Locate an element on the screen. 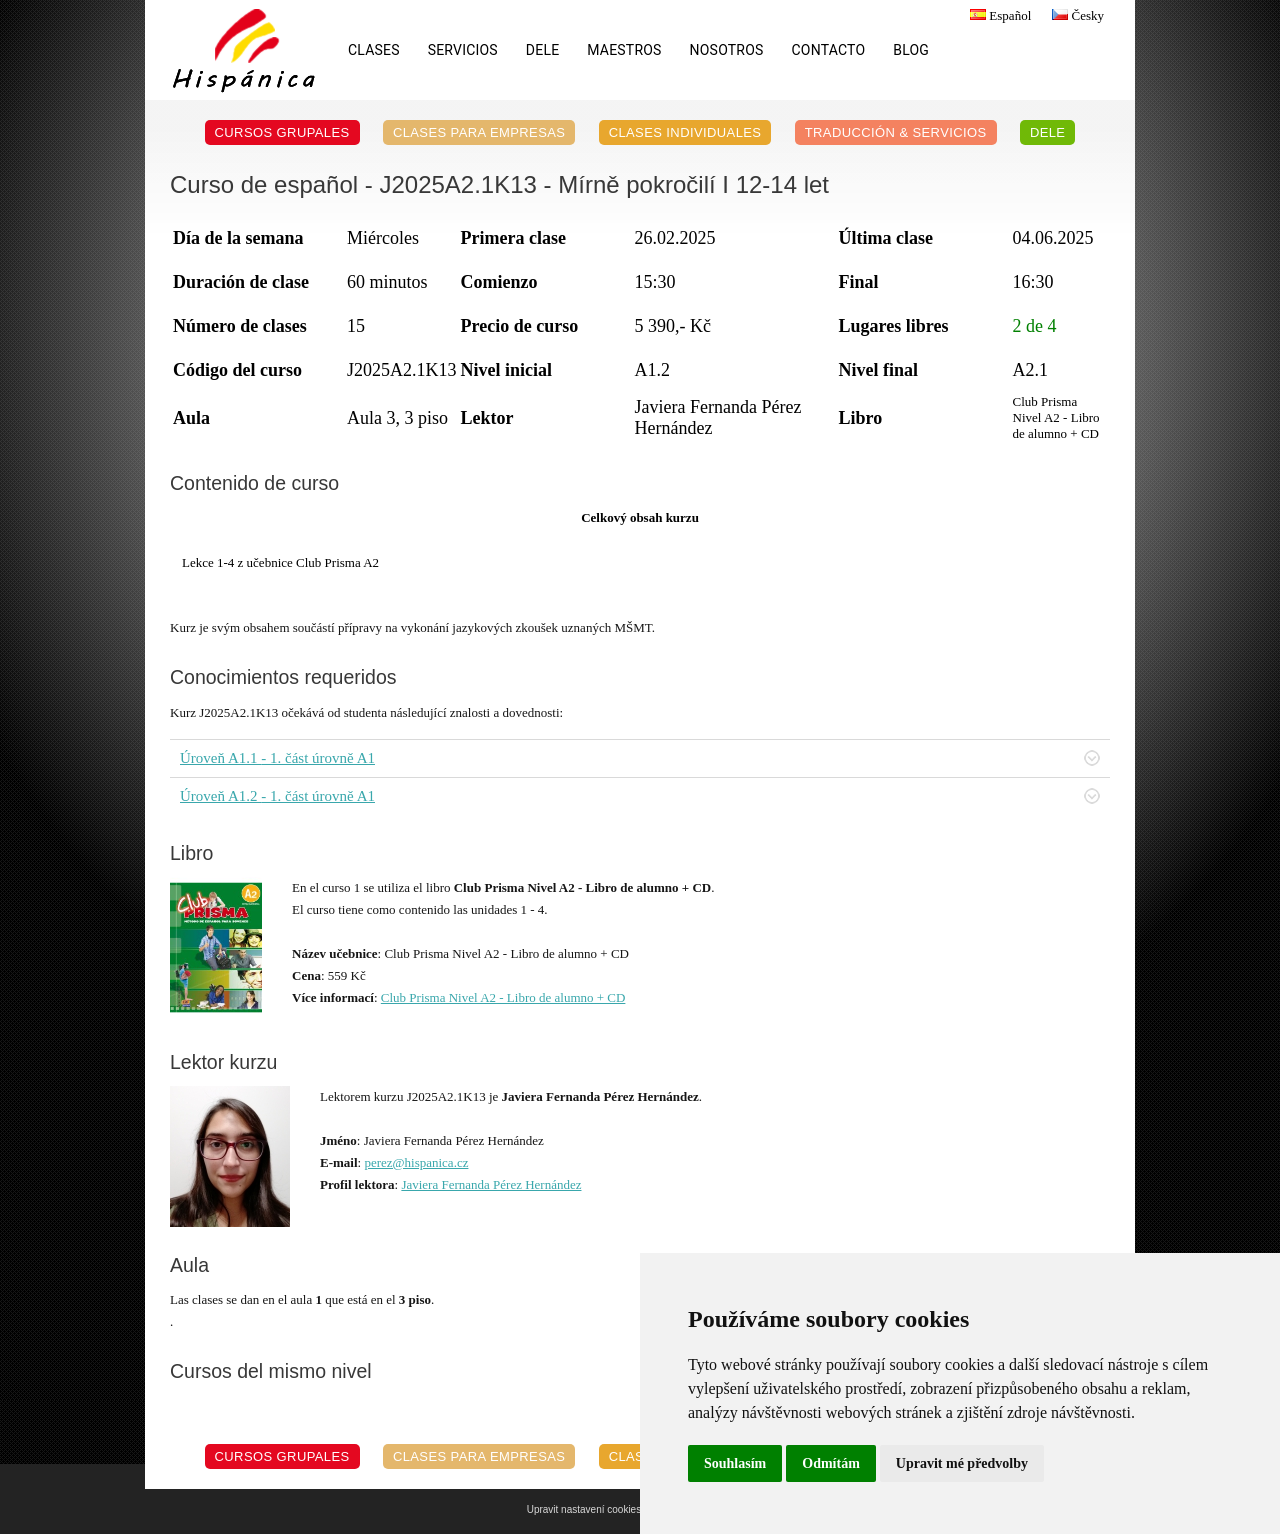 This screenshot has height=1534, width=1280. Javiera Fernanda Pérez Hernández is located at coordinates (491, 1184).